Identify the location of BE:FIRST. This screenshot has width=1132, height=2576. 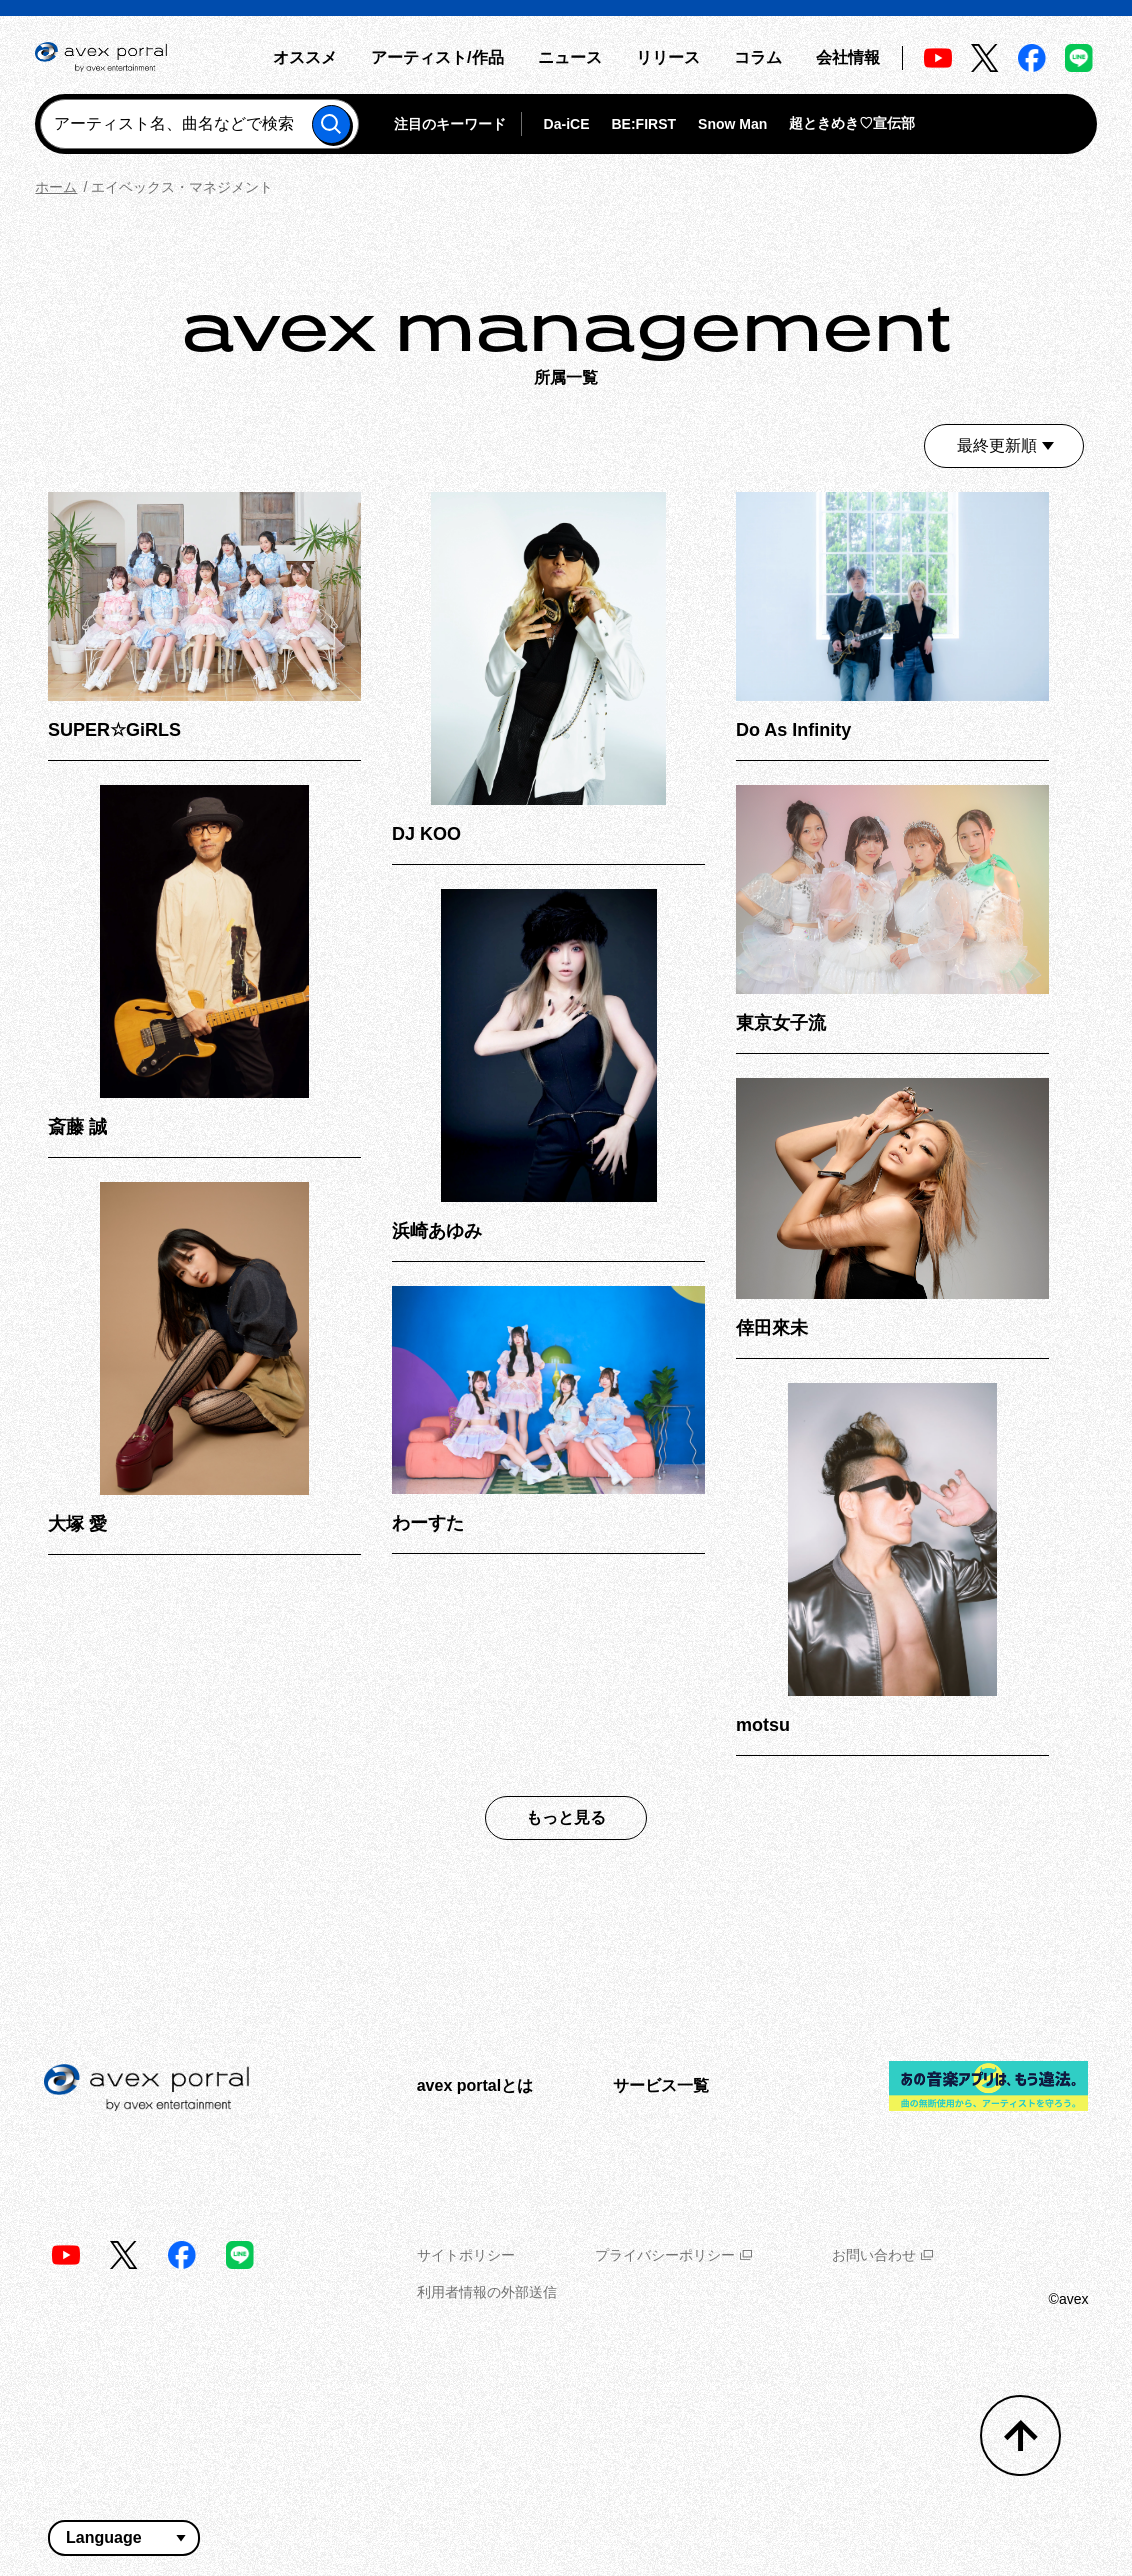
(644, 124).